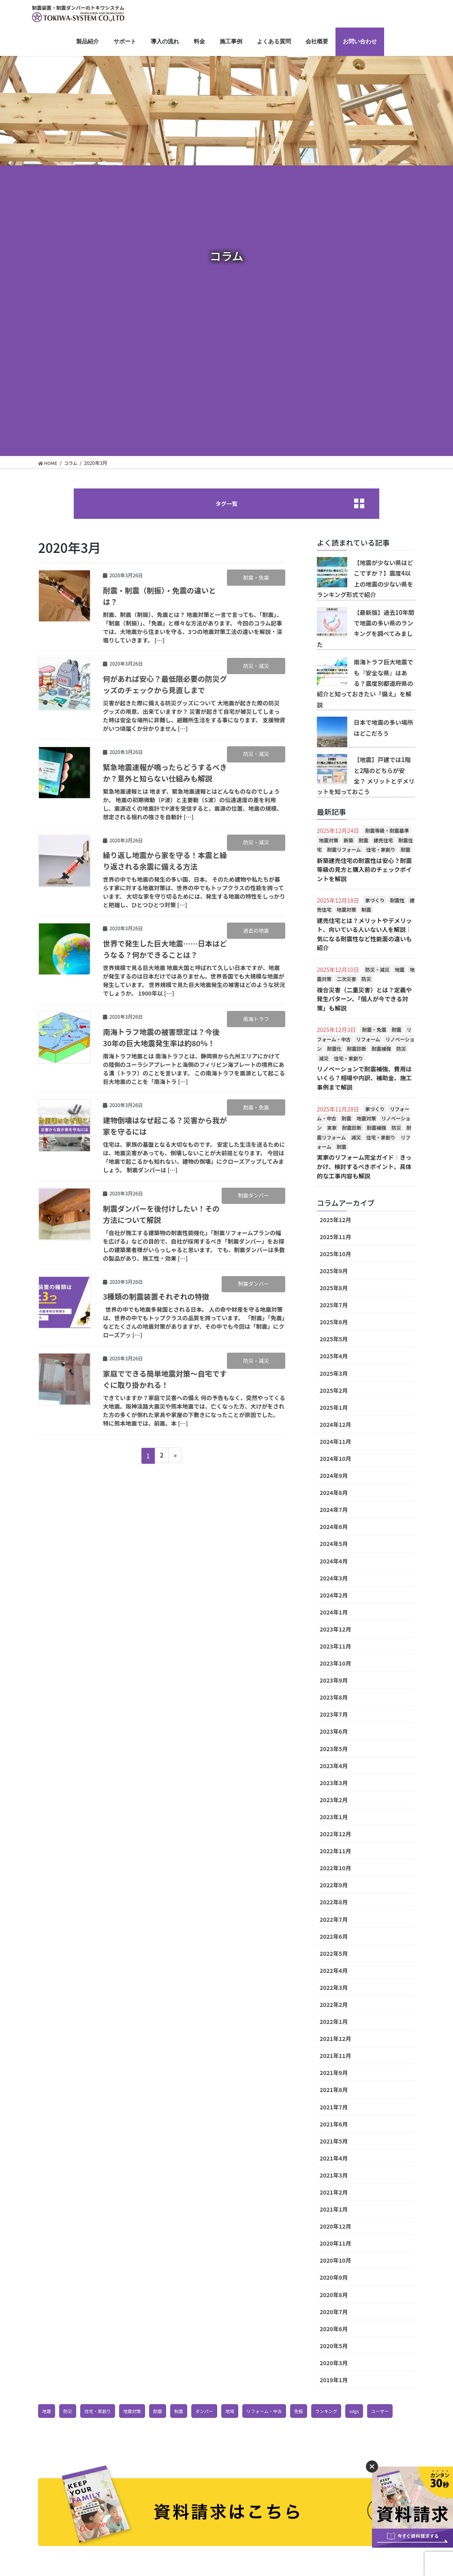 Image resolution: width=453 pixels, height=2576 pixels. What do you see at coordinates (366, 911) in the screenshot?
I see `制震` at bounding box center [366, 911].